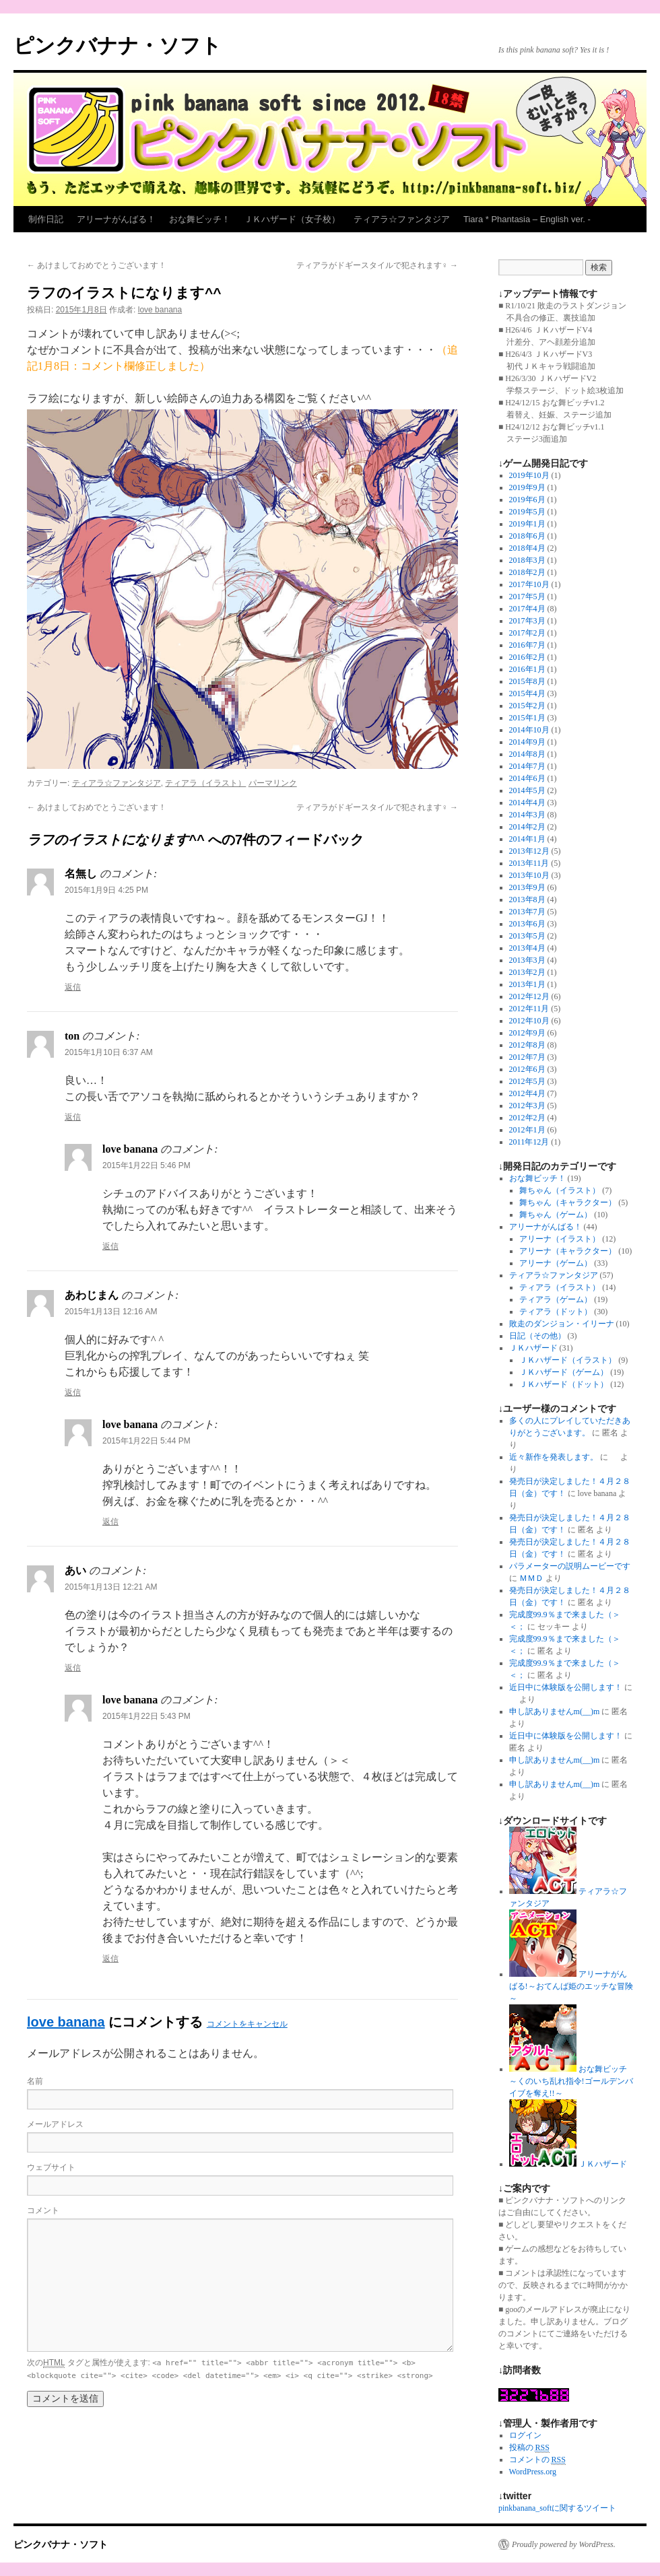 This screenshot has height=2576, width=660. I want to click on 2012年12月, so click(529, 996).